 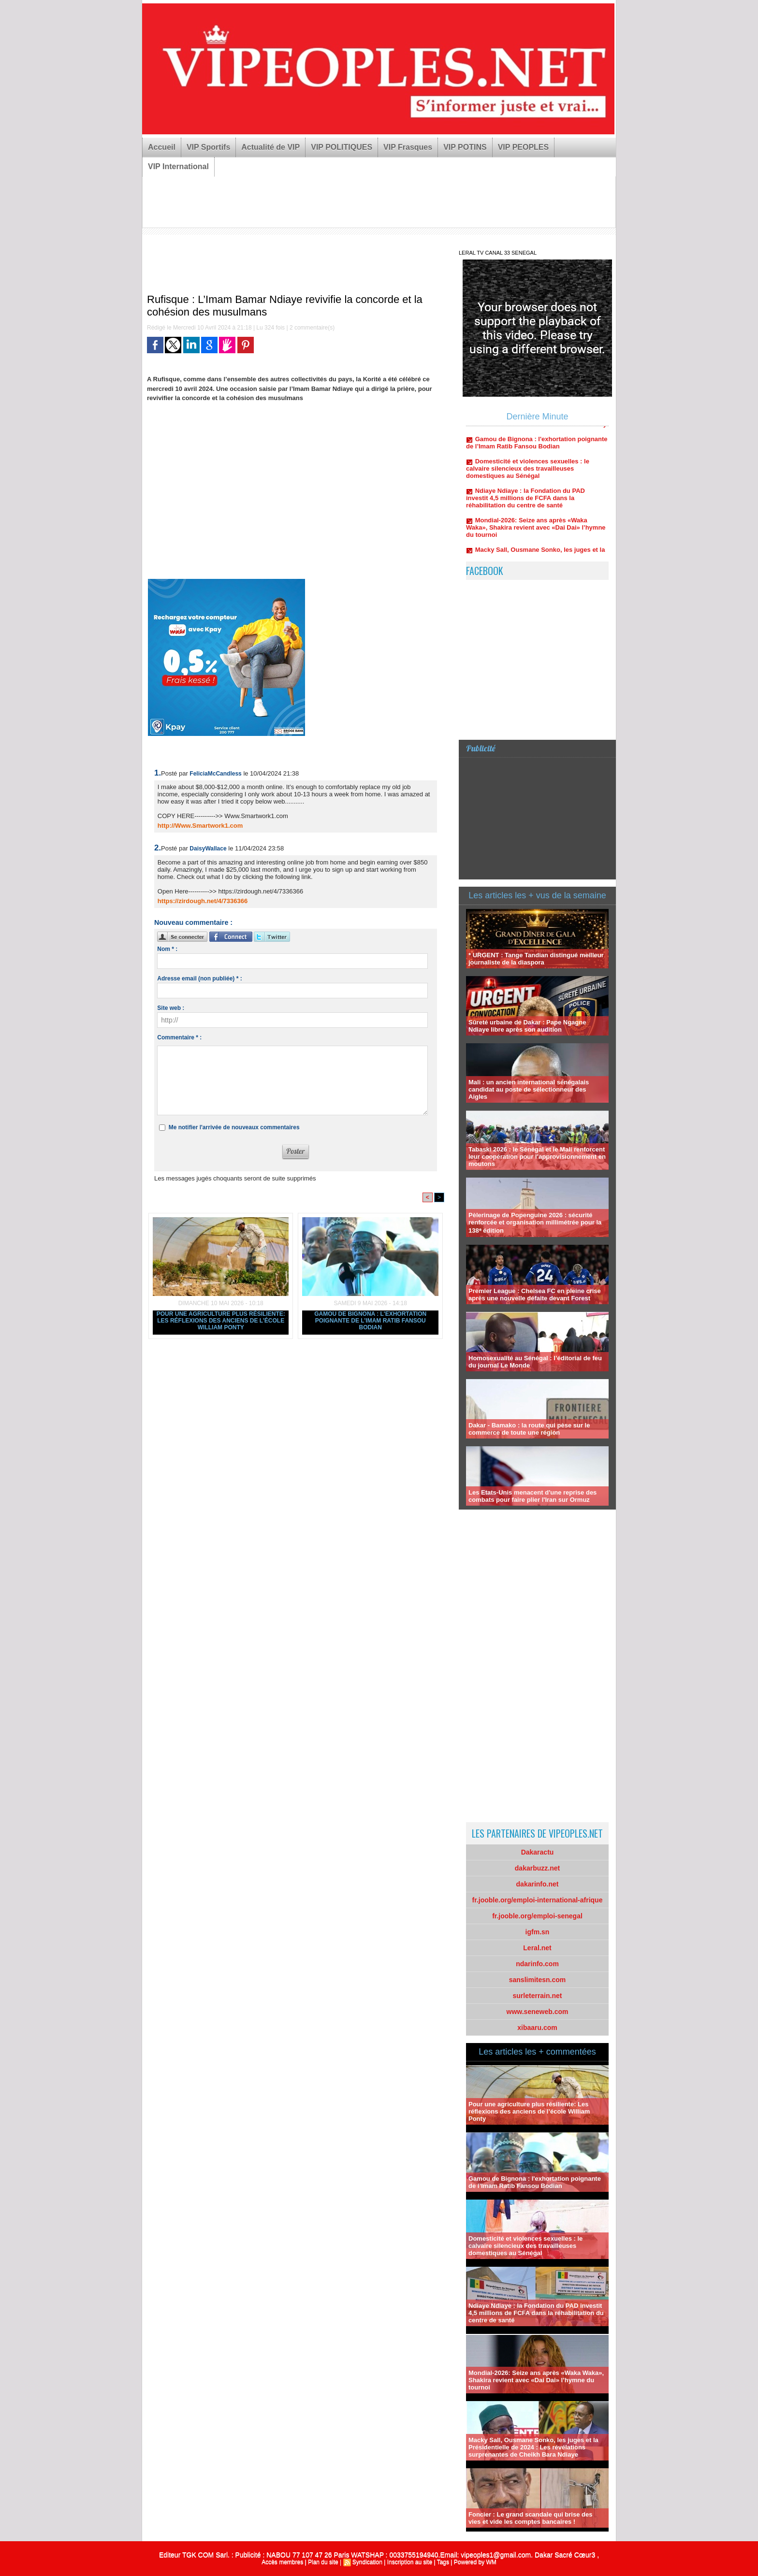 I want to click on Dakar - Bamako : la route qui pèse sur le commerce de toute une région, so click(x=529, y=1429).